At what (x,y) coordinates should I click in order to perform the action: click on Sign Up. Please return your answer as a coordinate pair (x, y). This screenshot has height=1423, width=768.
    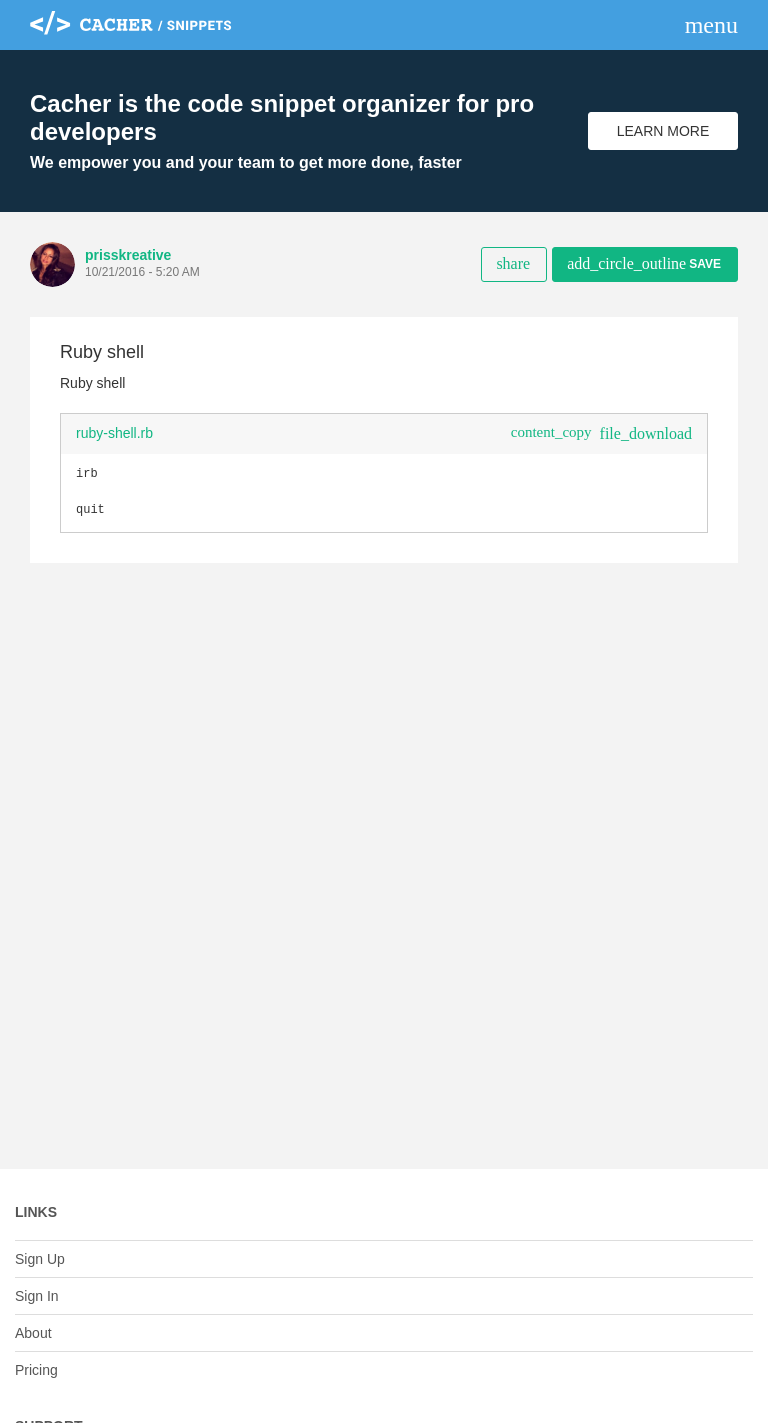
    Looking at the image, I should click on (40, 1259).